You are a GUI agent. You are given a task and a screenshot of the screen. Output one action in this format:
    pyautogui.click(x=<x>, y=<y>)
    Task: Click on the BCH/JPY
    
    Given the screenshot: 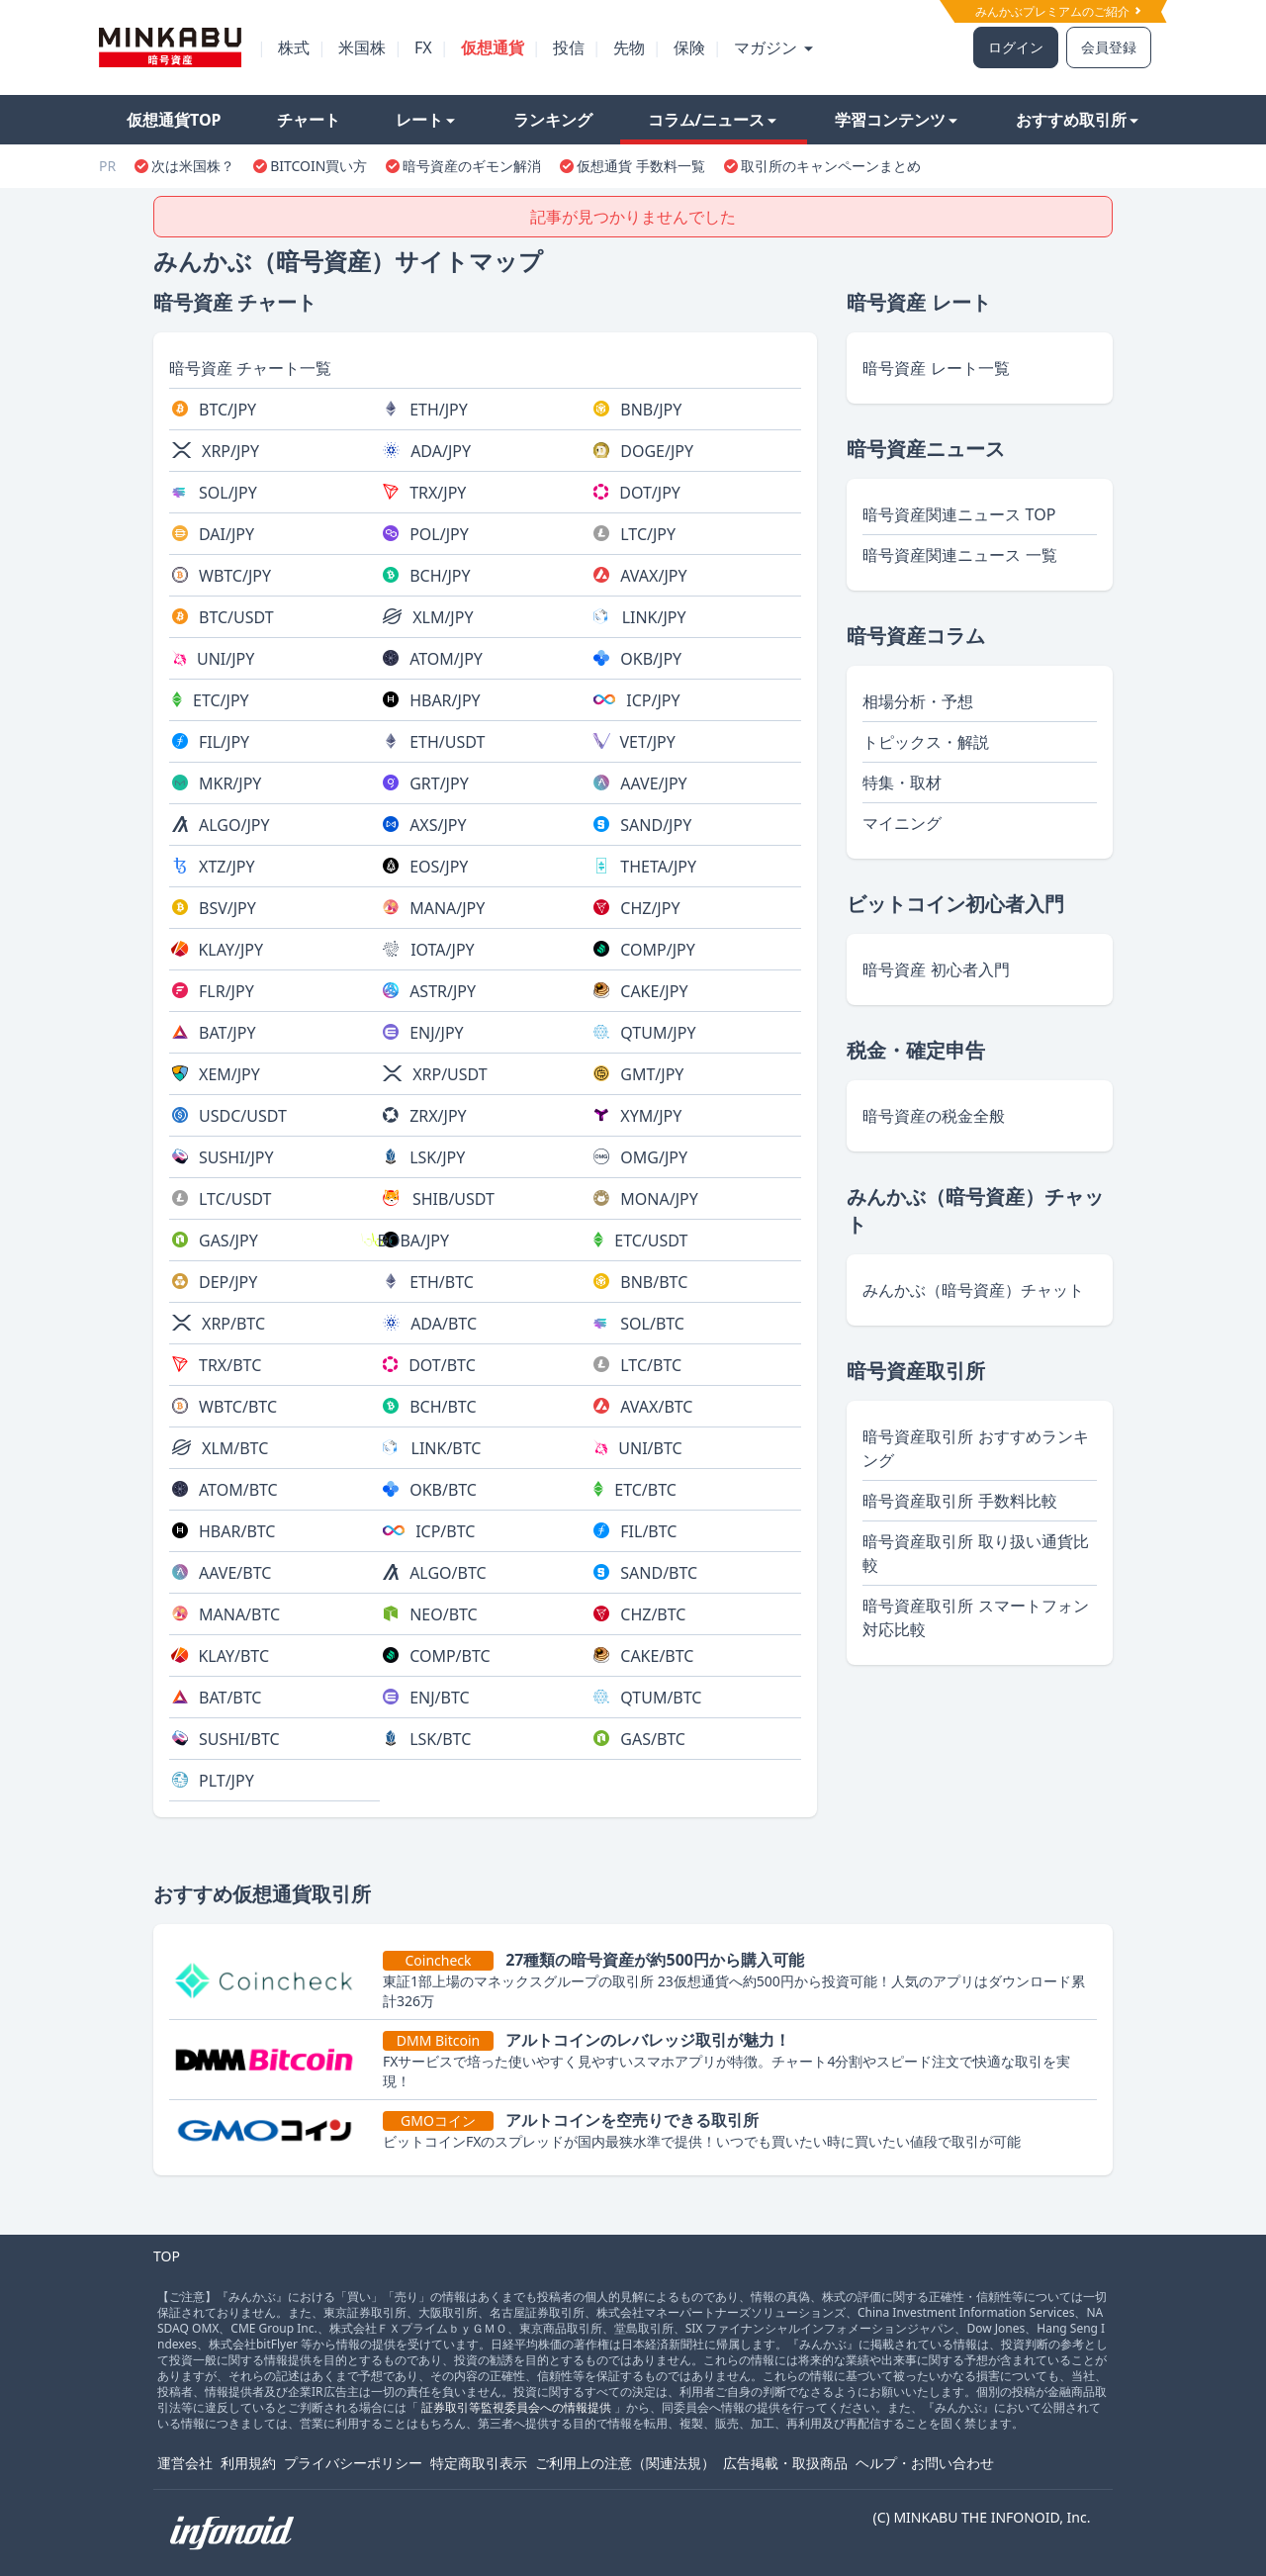 What is the action you would take?
    pyautogui.click(x=439, y=576)
    